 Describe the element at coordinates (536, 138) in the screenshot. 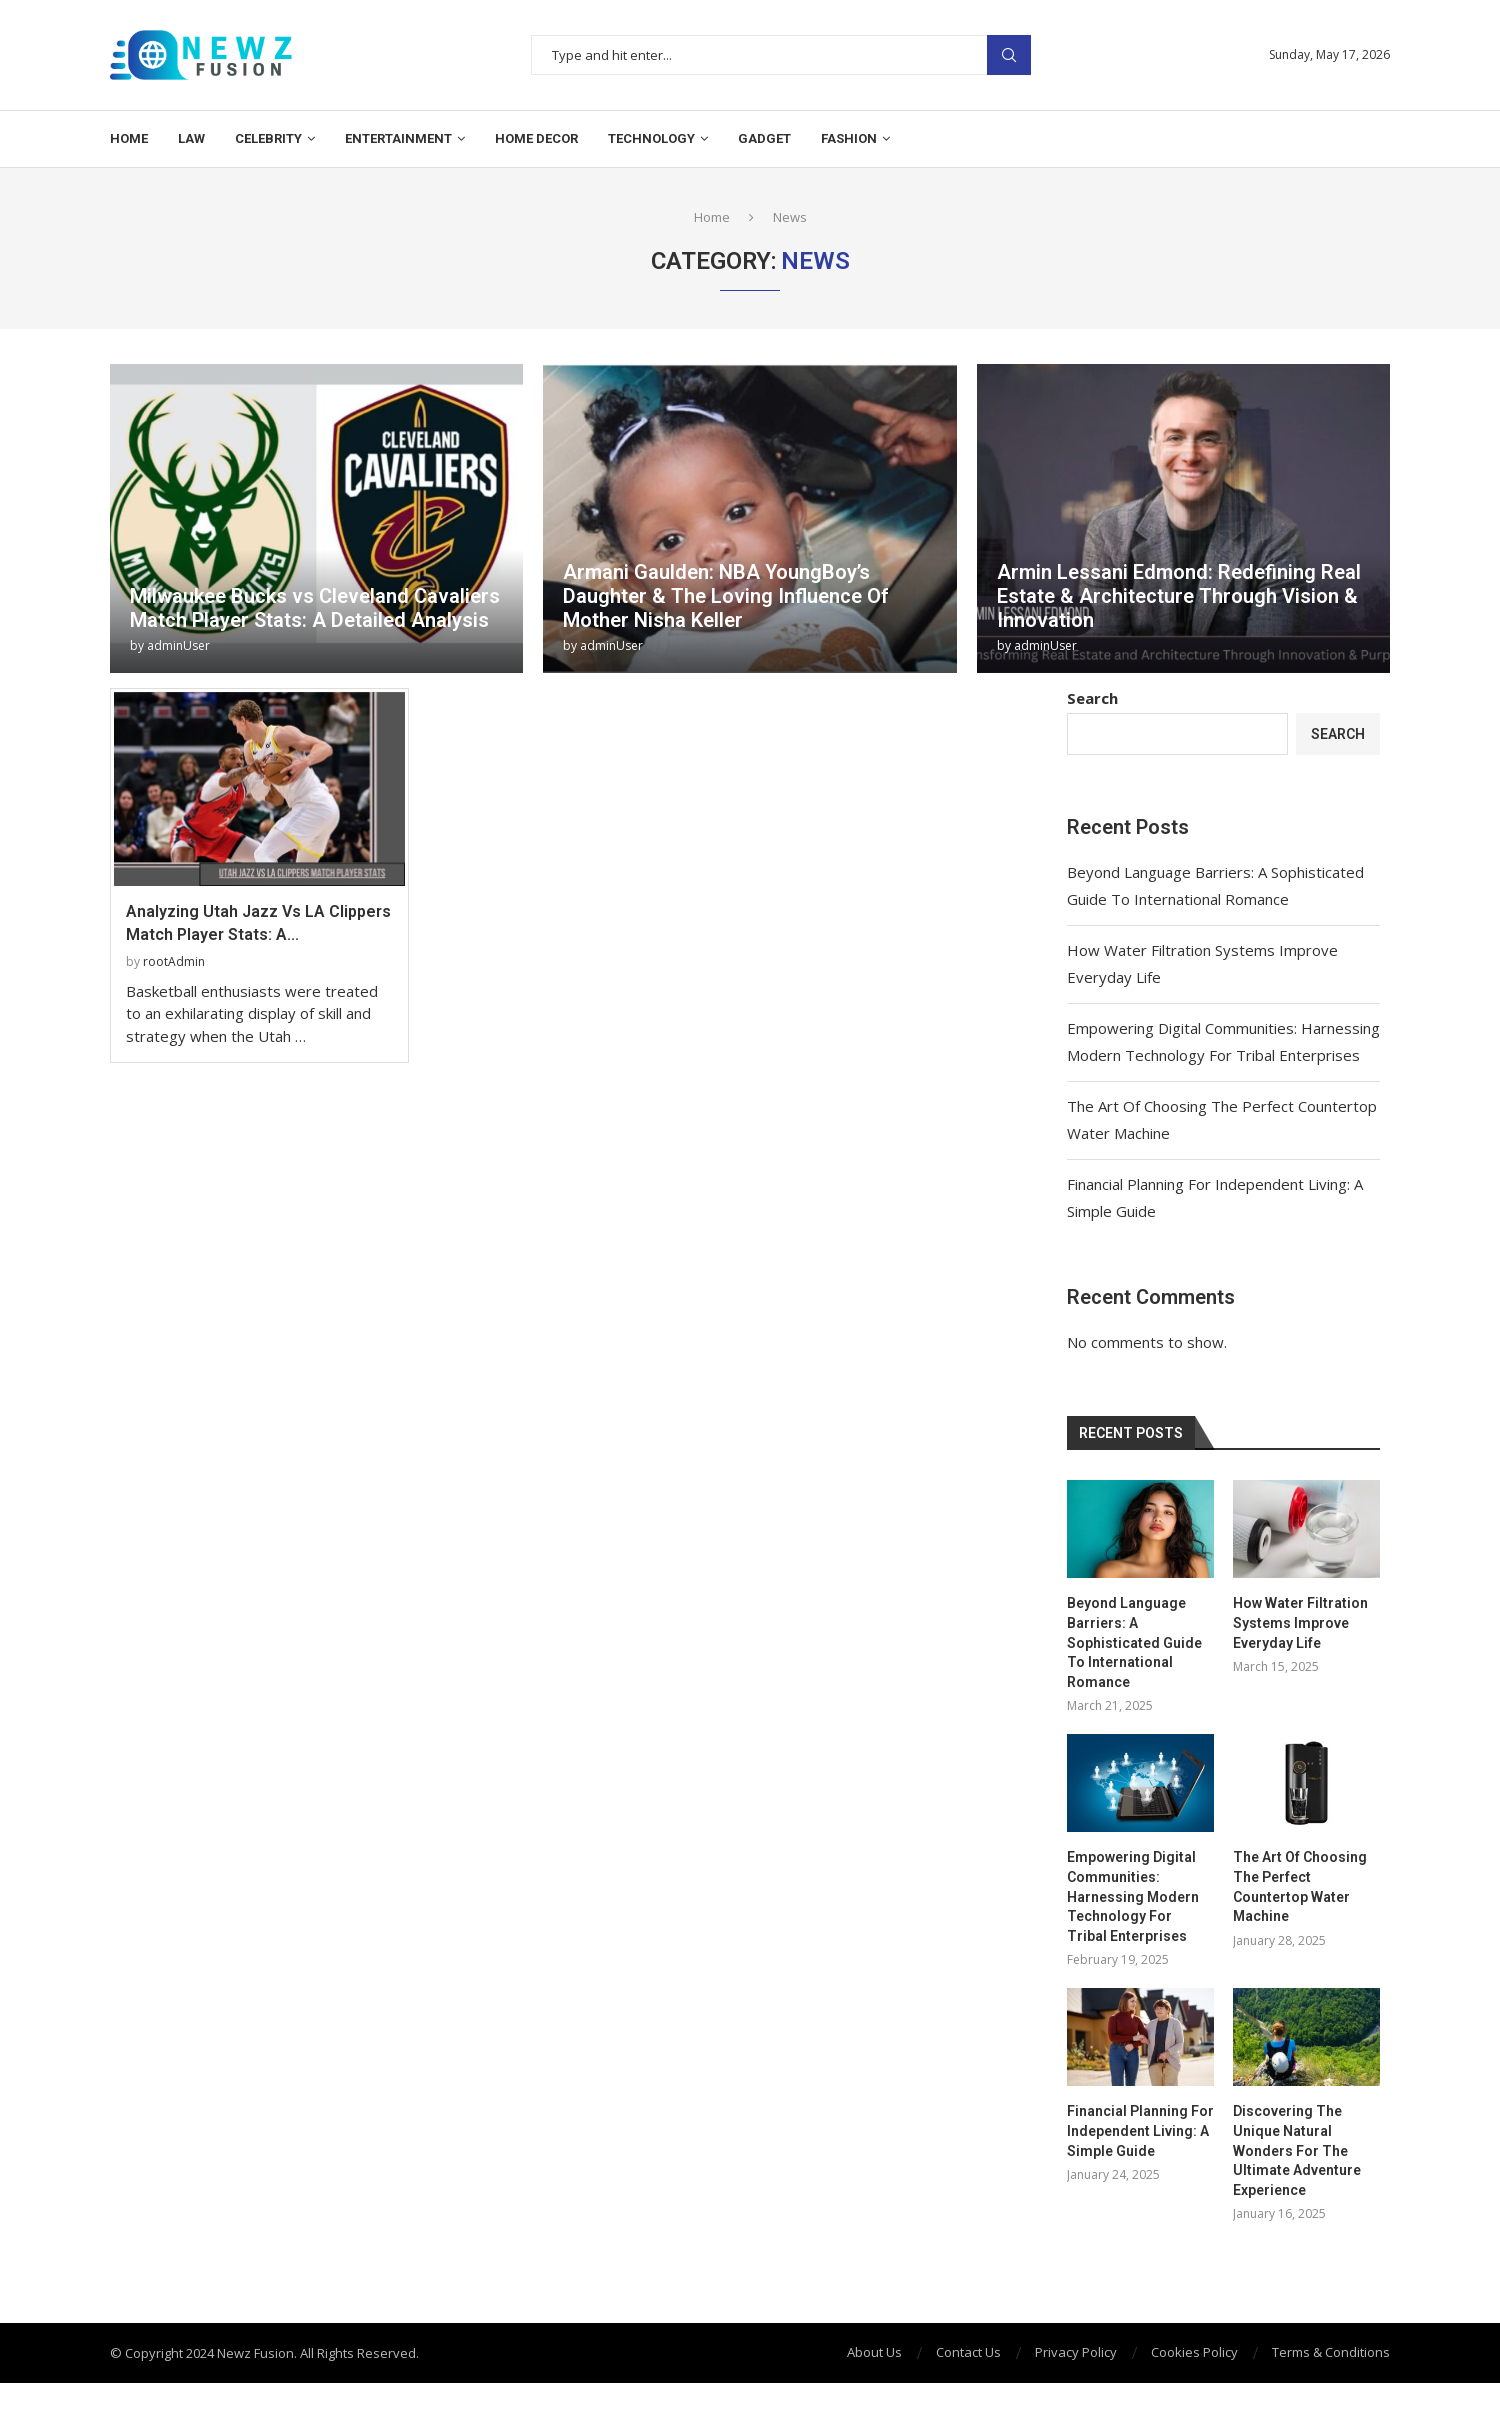

I see `Home Decor` at that location.